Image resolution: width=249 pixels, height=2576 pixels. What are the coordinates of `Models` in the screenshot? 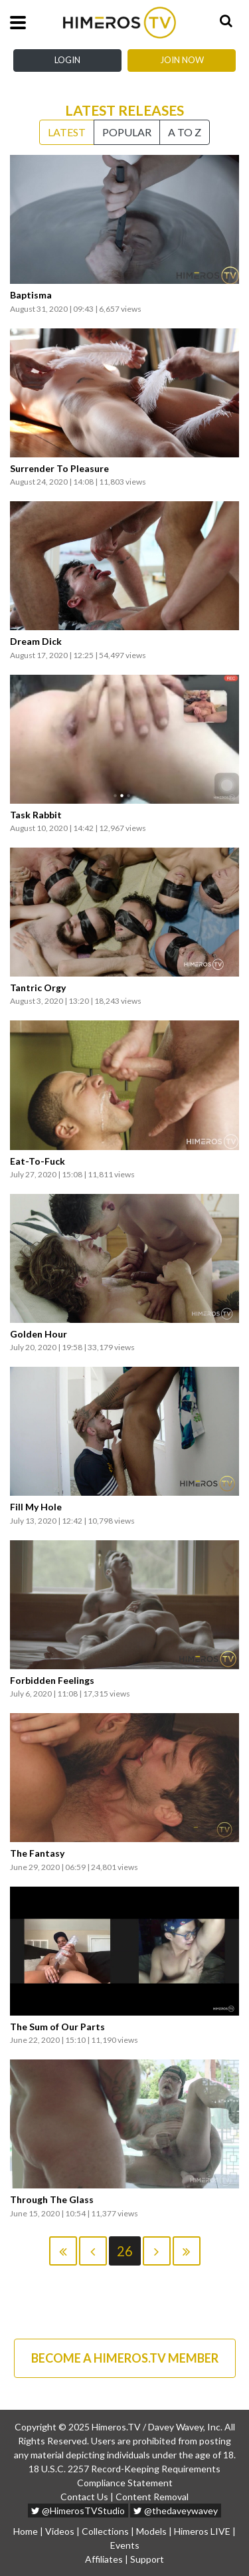 It's located at (151, 2531).